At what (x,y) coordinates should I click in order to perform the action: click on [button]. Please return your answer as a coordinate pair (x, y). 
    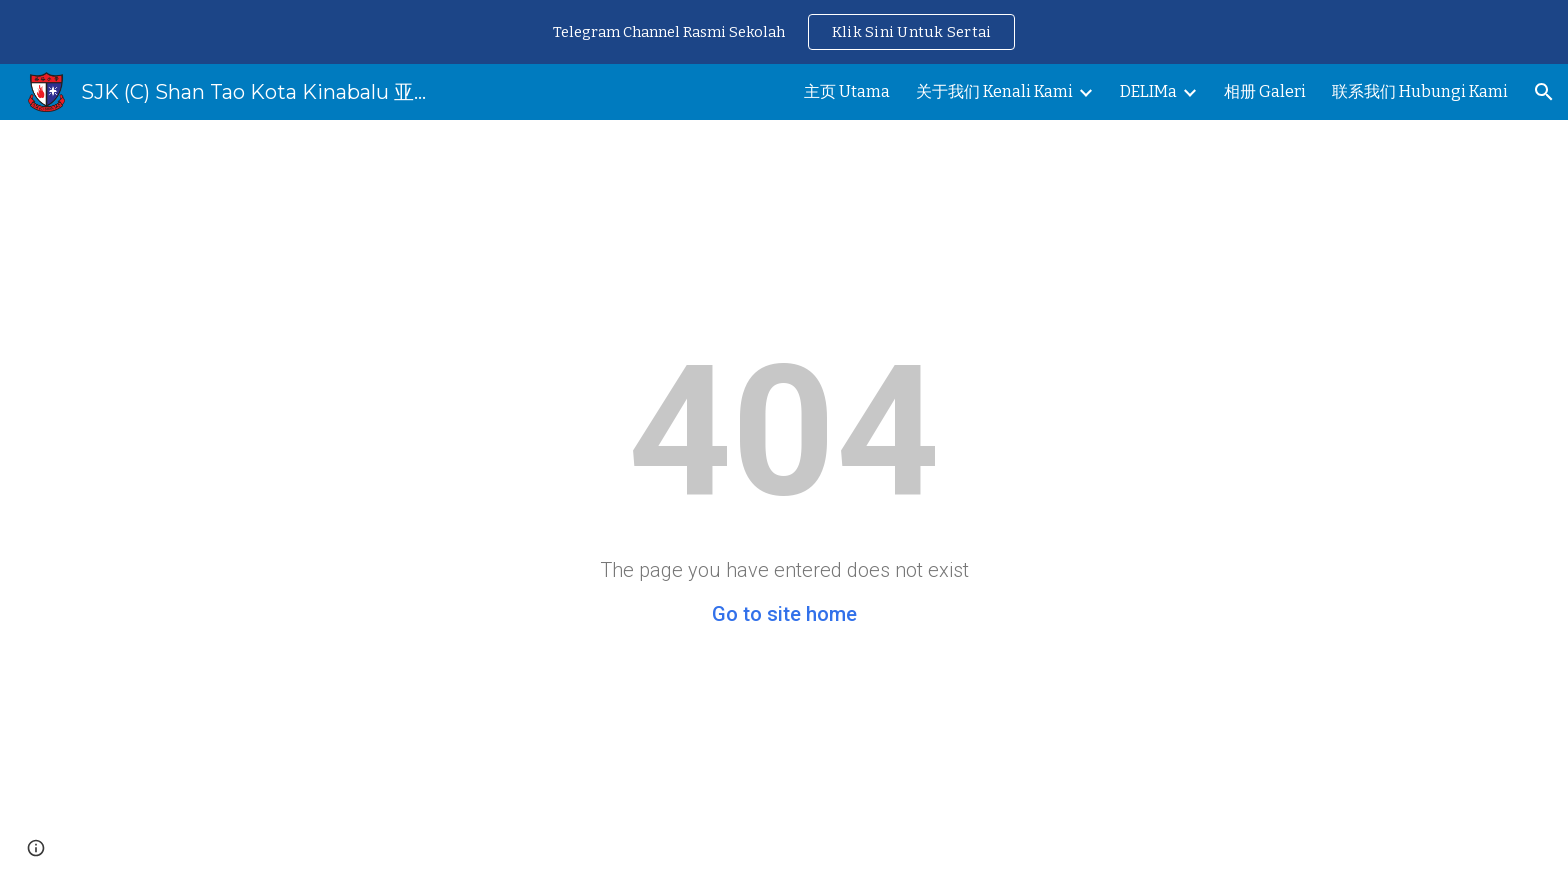
    Looking at the image, I should click on (1544, 92).